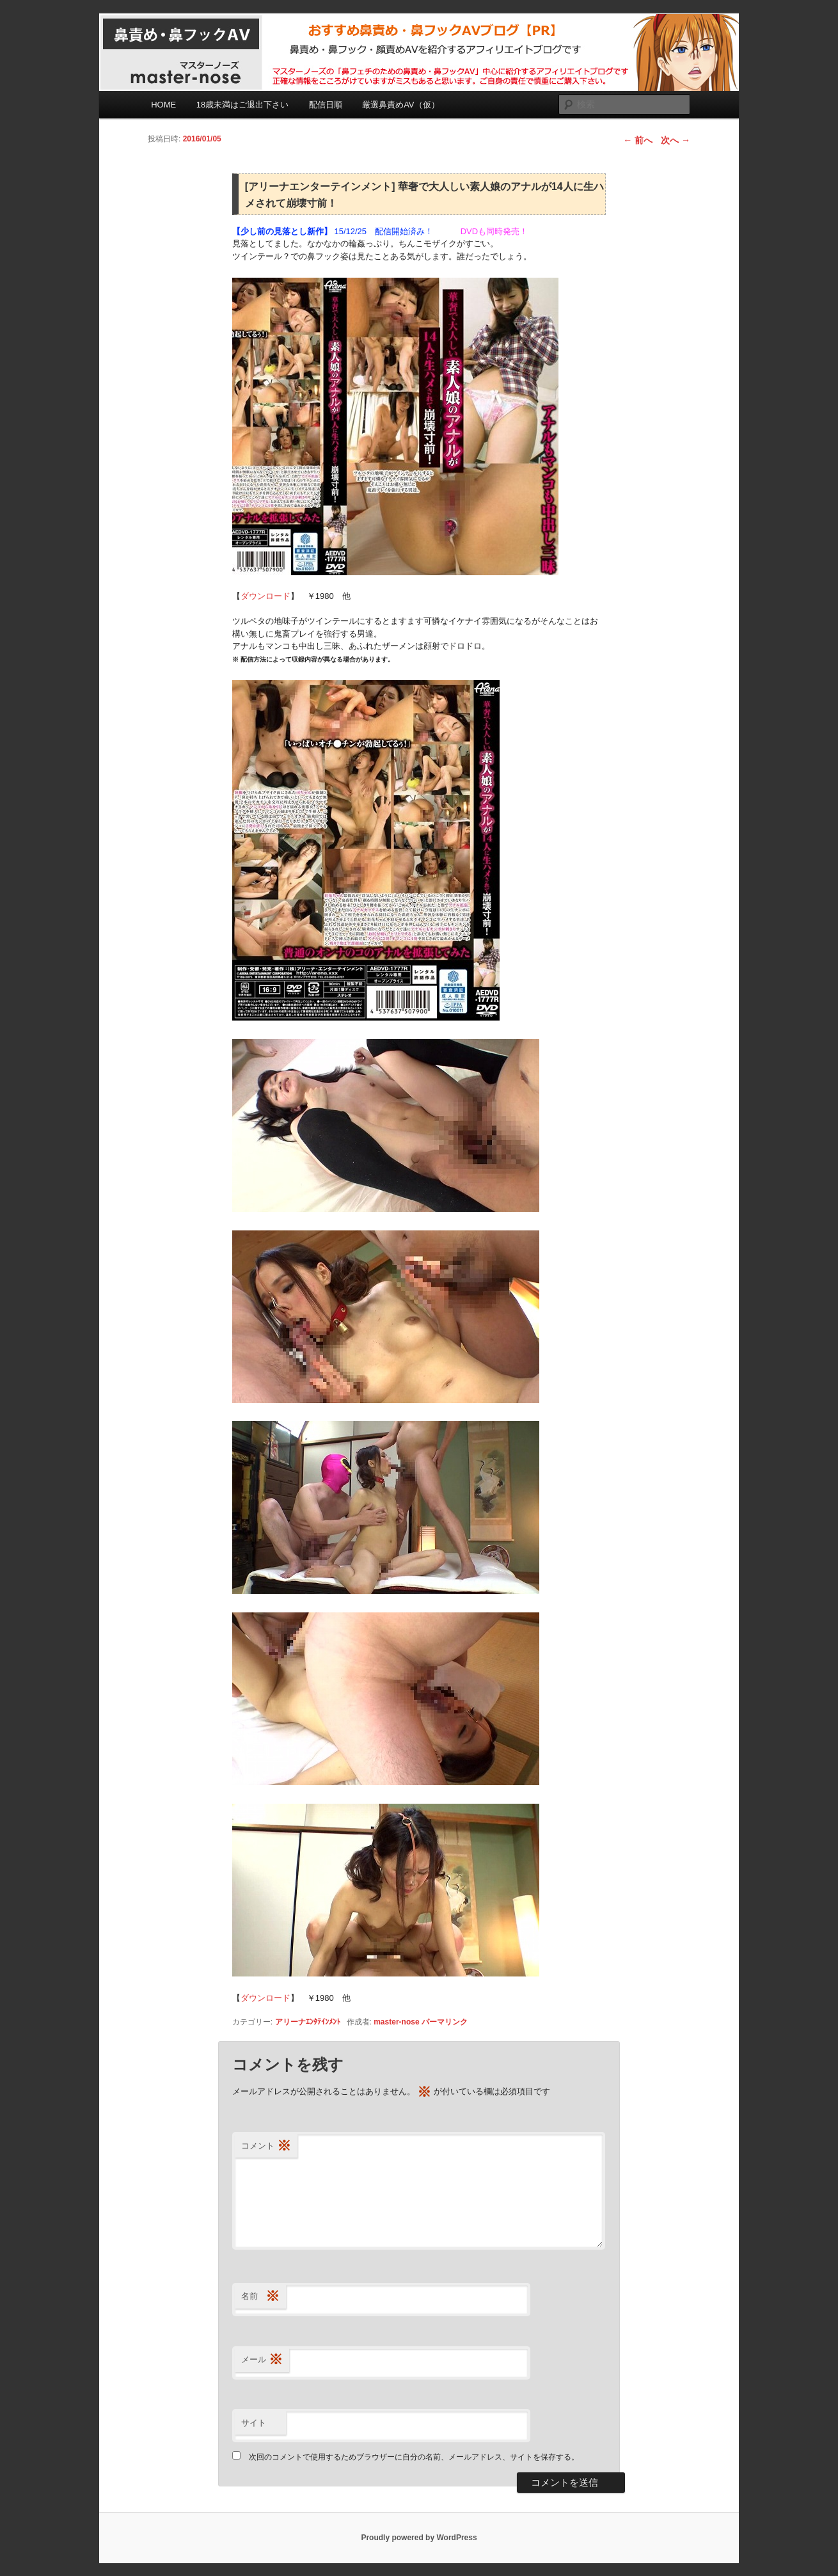  I want to click on コメント, so click(266, 2146).